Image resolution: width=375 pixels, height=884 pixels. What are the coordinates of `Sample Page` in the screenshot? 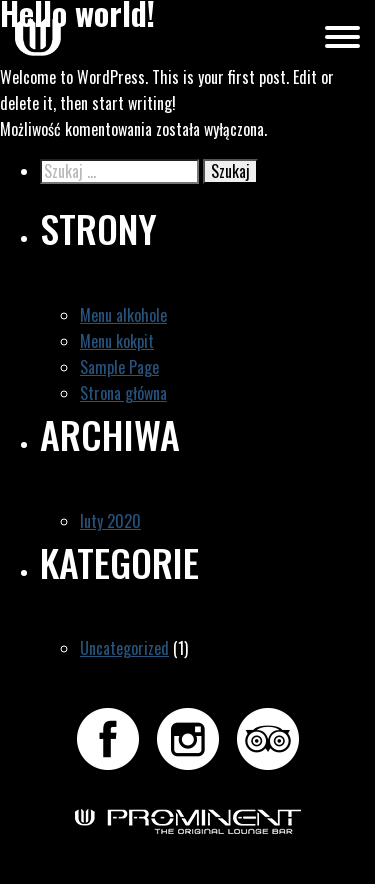 It's located at (119, 367).